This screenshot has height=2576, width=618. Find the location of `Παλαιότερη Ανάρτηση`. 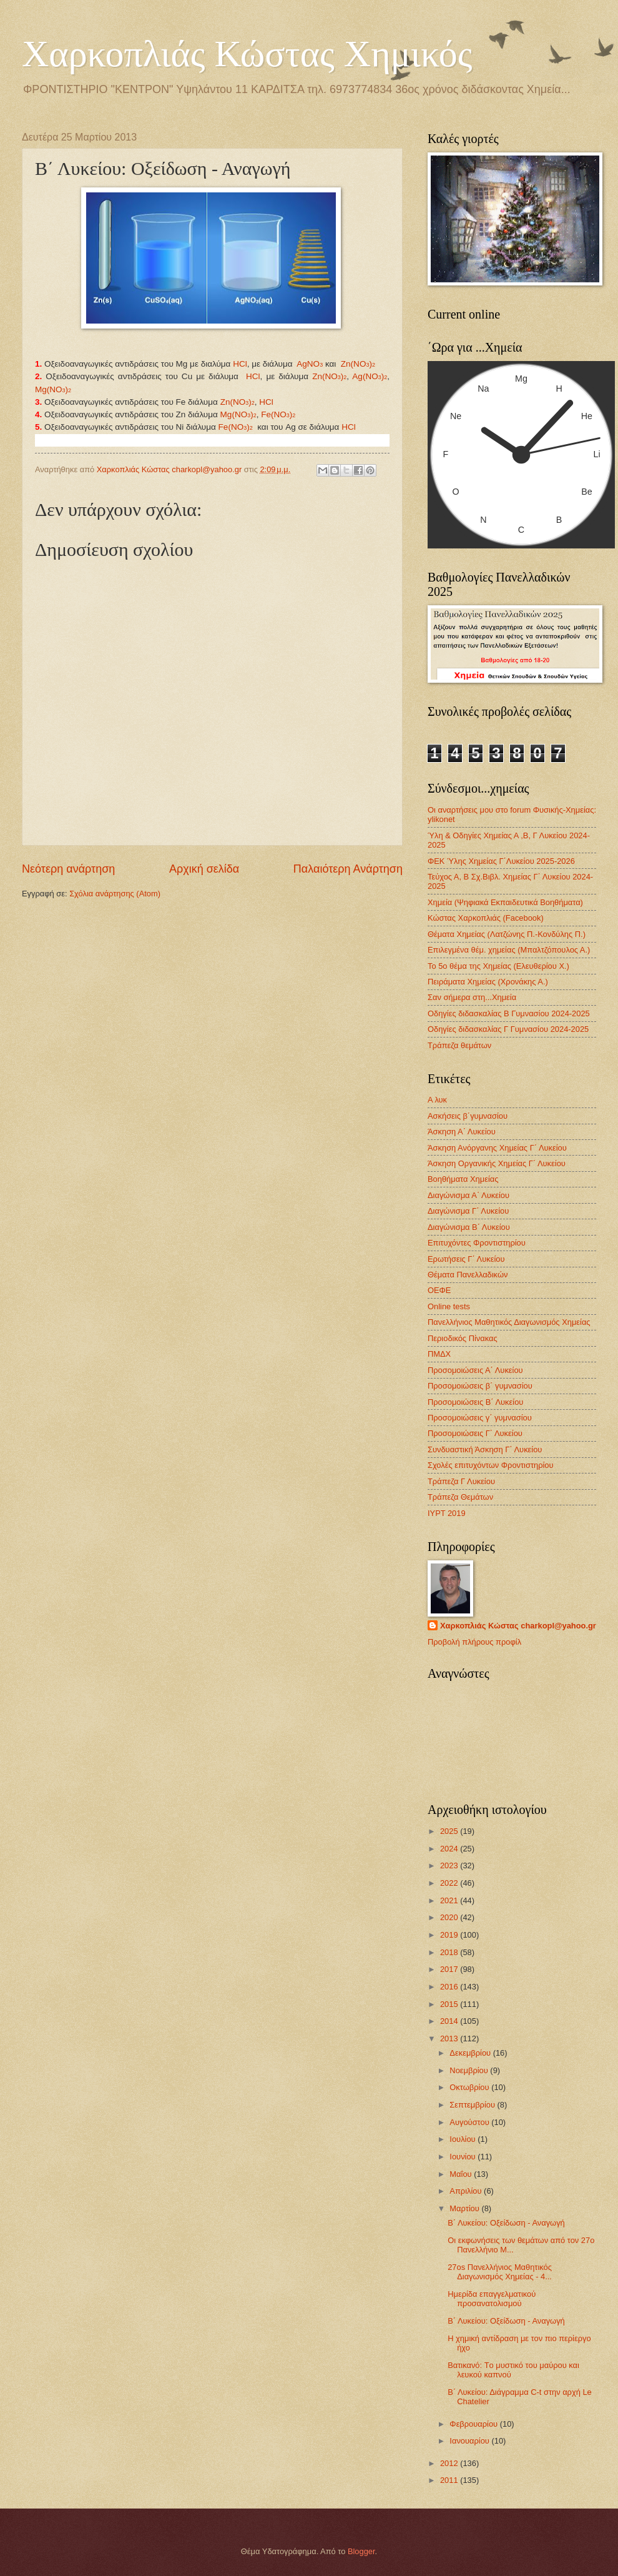

Παλαιότερη Ανάρτηση is located at coordinates (348, 869).